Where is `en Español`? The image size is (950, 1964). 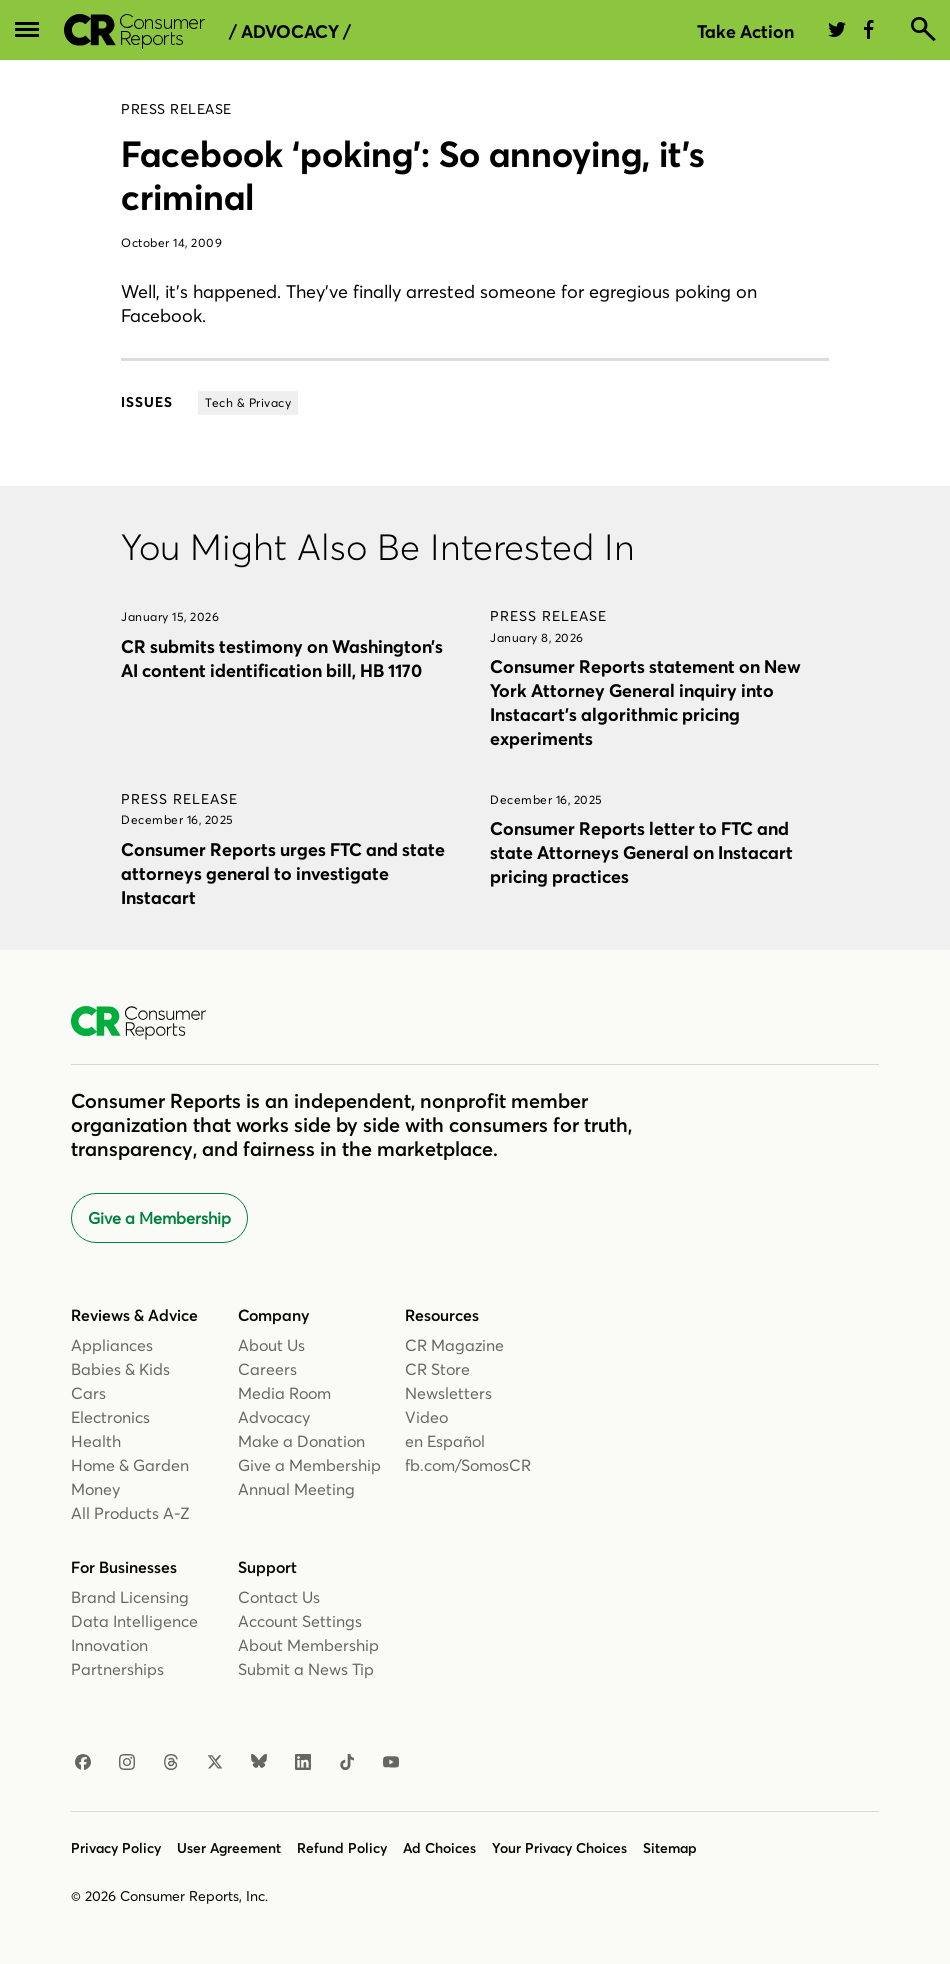
en Español is located at coordinates (445, 1441).